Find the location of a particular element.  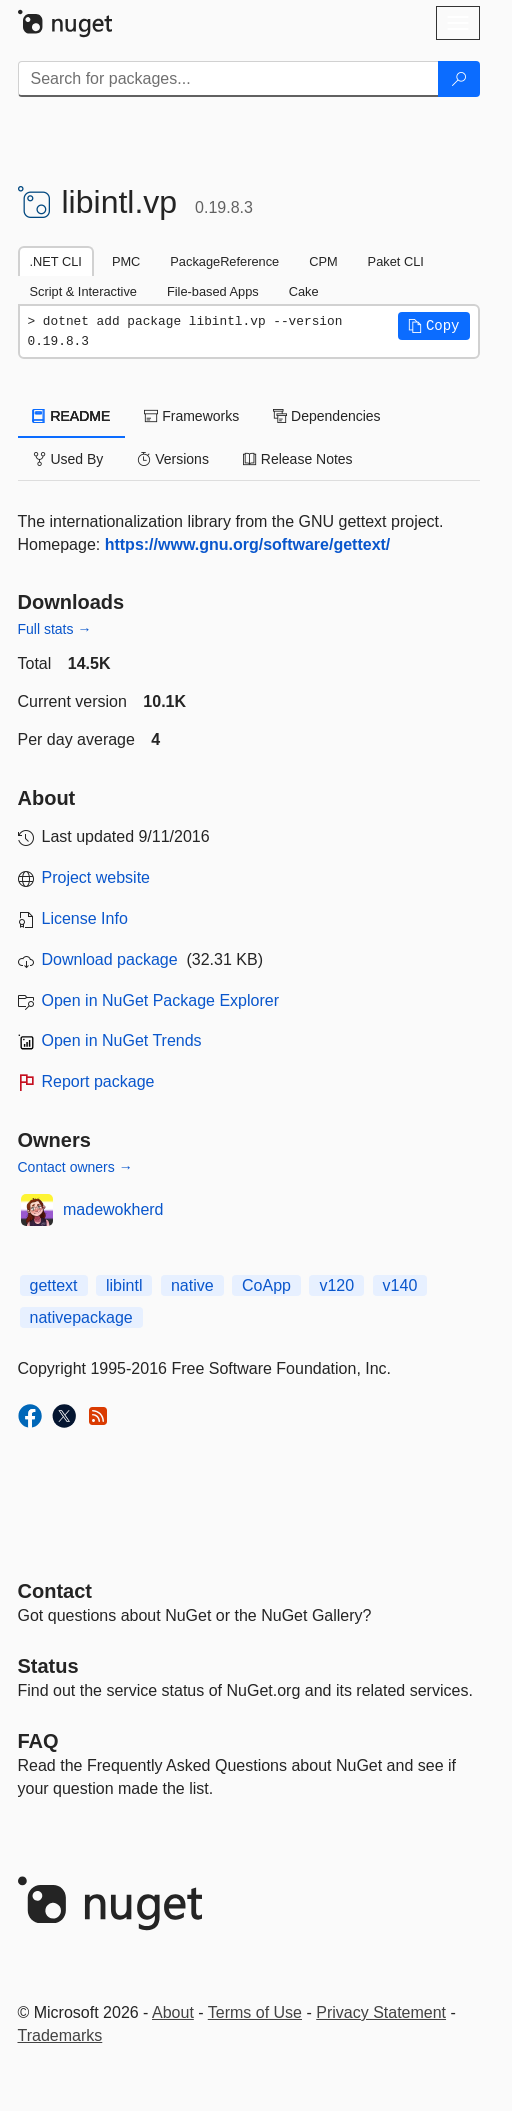

README [tab] is located at coordinates (72, 416).